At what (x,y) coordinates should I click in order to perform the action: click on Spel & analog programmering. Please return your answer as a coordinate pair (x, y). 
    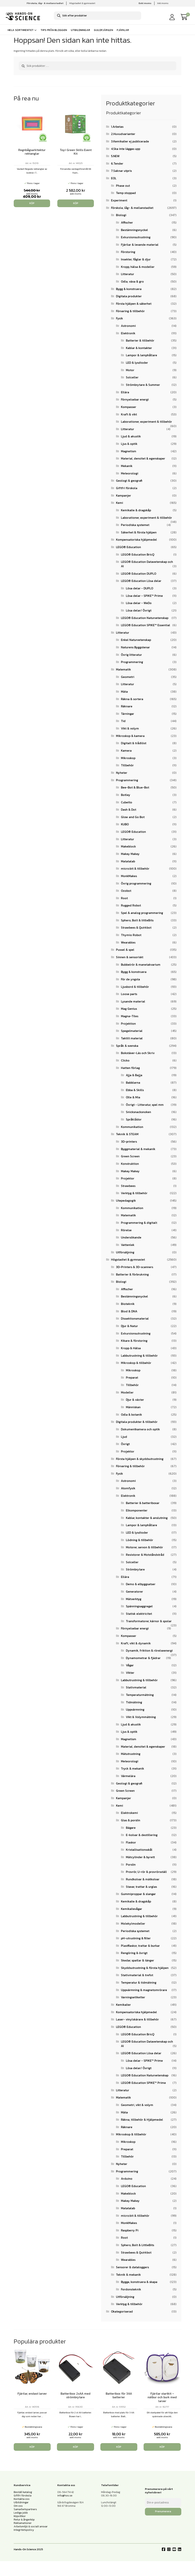
    Looking at the image, I should click on (142, 912).